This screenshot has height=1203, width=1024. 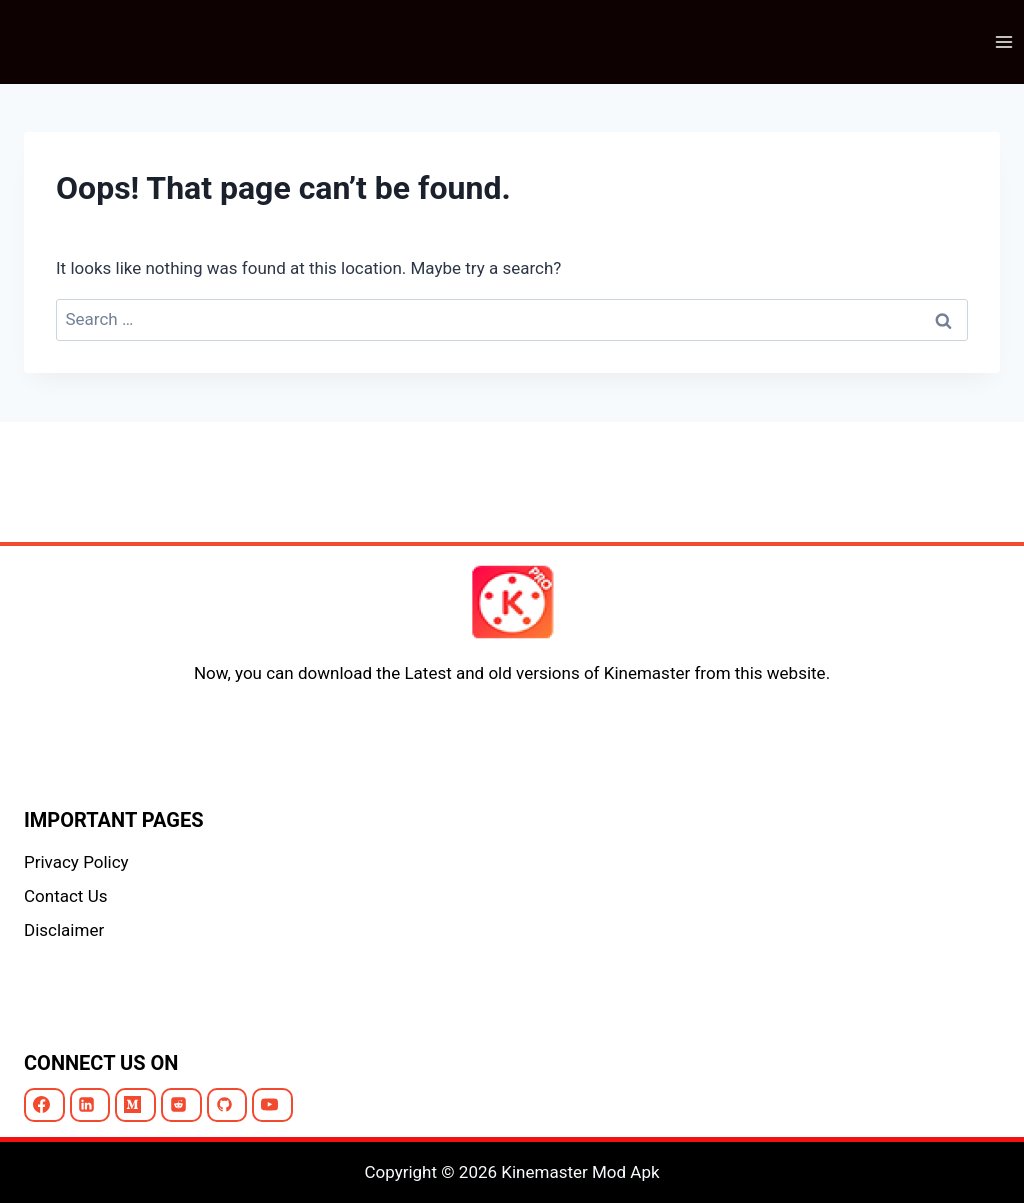 I want to click on [Open menu], so click(x=1003, y=41).